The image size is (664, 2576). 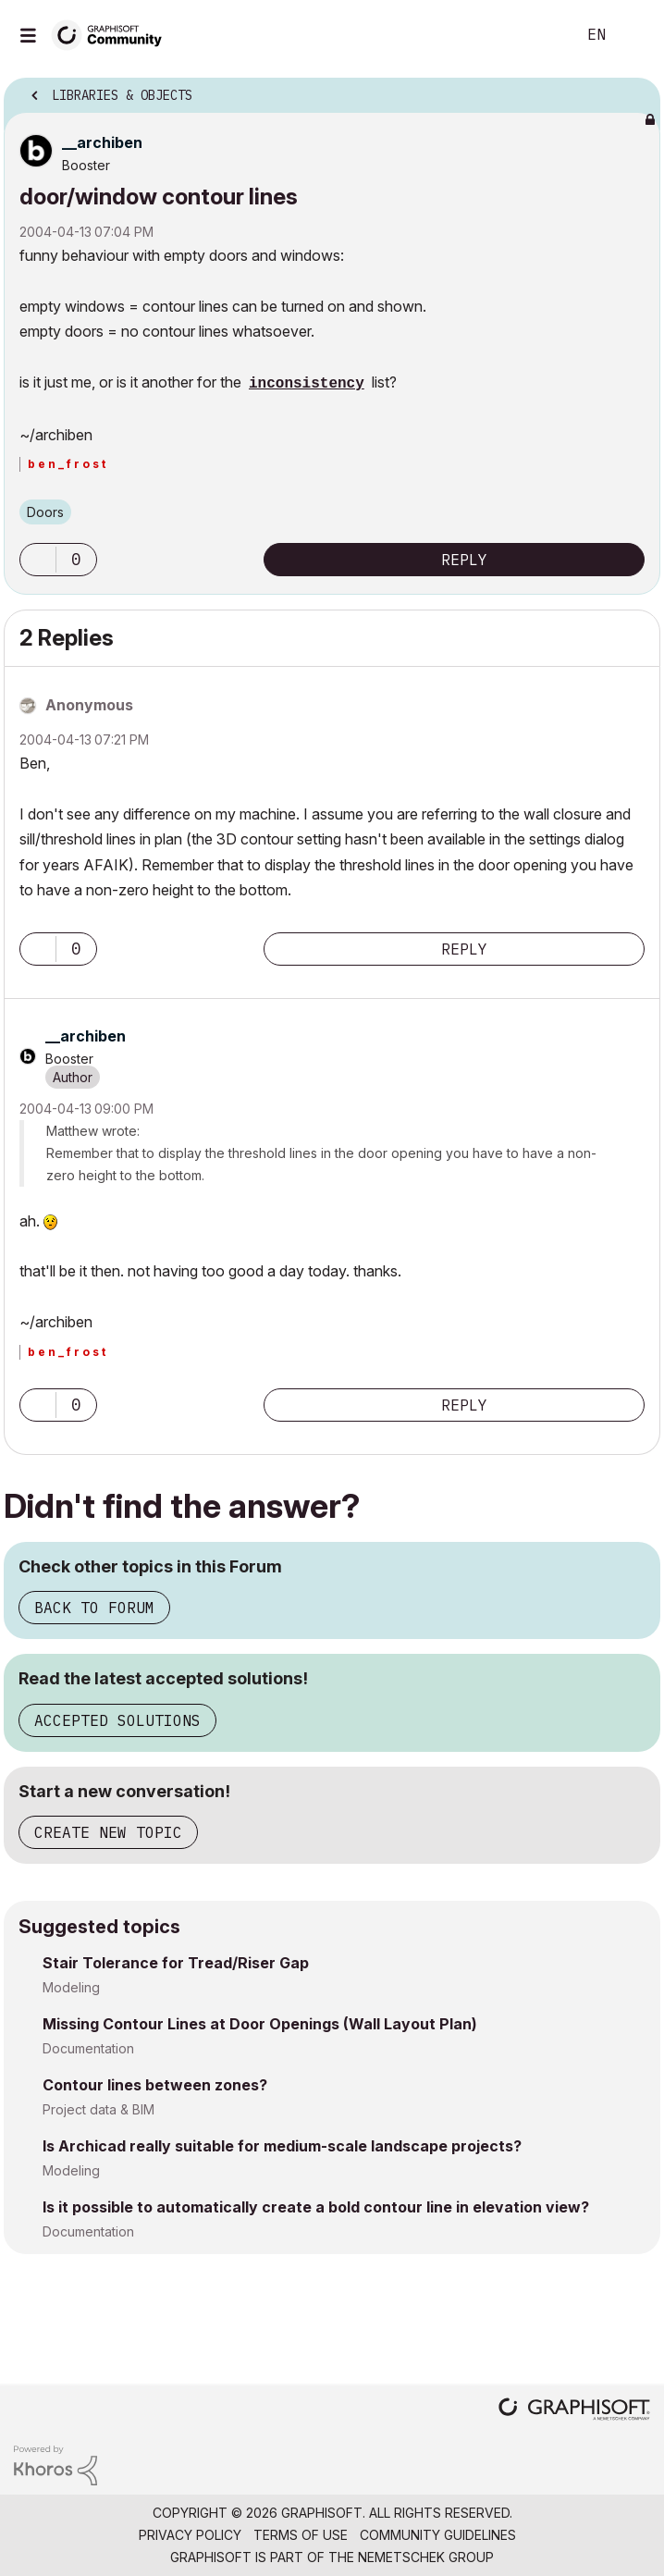 I want to click on Sign In, so click(x=634, y=35).